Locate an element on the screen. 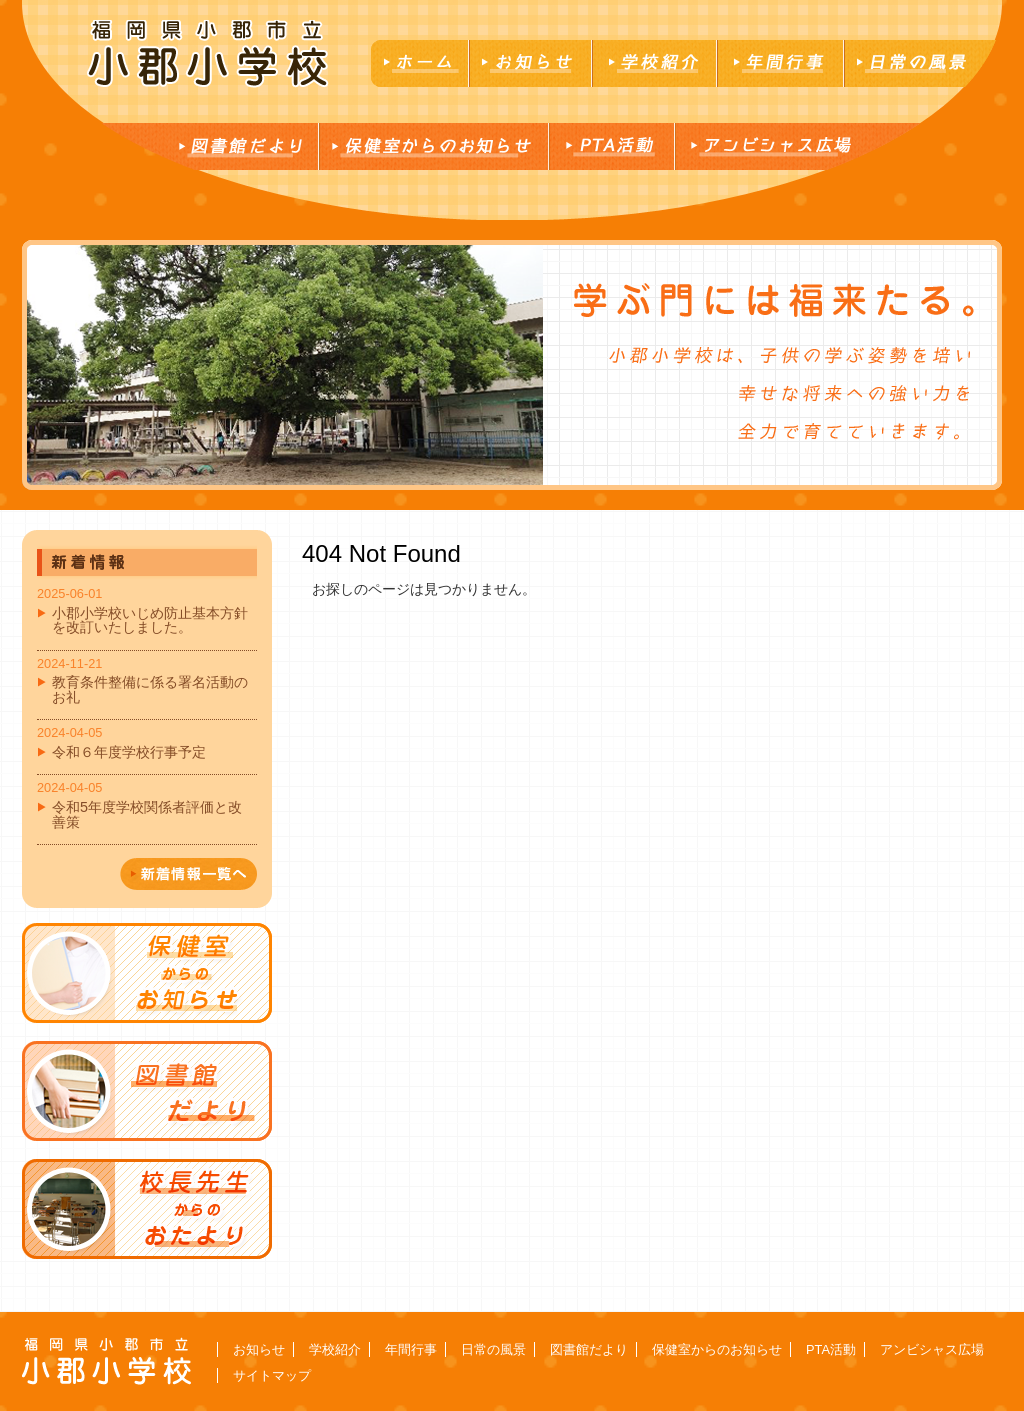 This screenshot has width=1024, height=1411. 保健室からのお知らせ is located at coordinates (717, 1349).